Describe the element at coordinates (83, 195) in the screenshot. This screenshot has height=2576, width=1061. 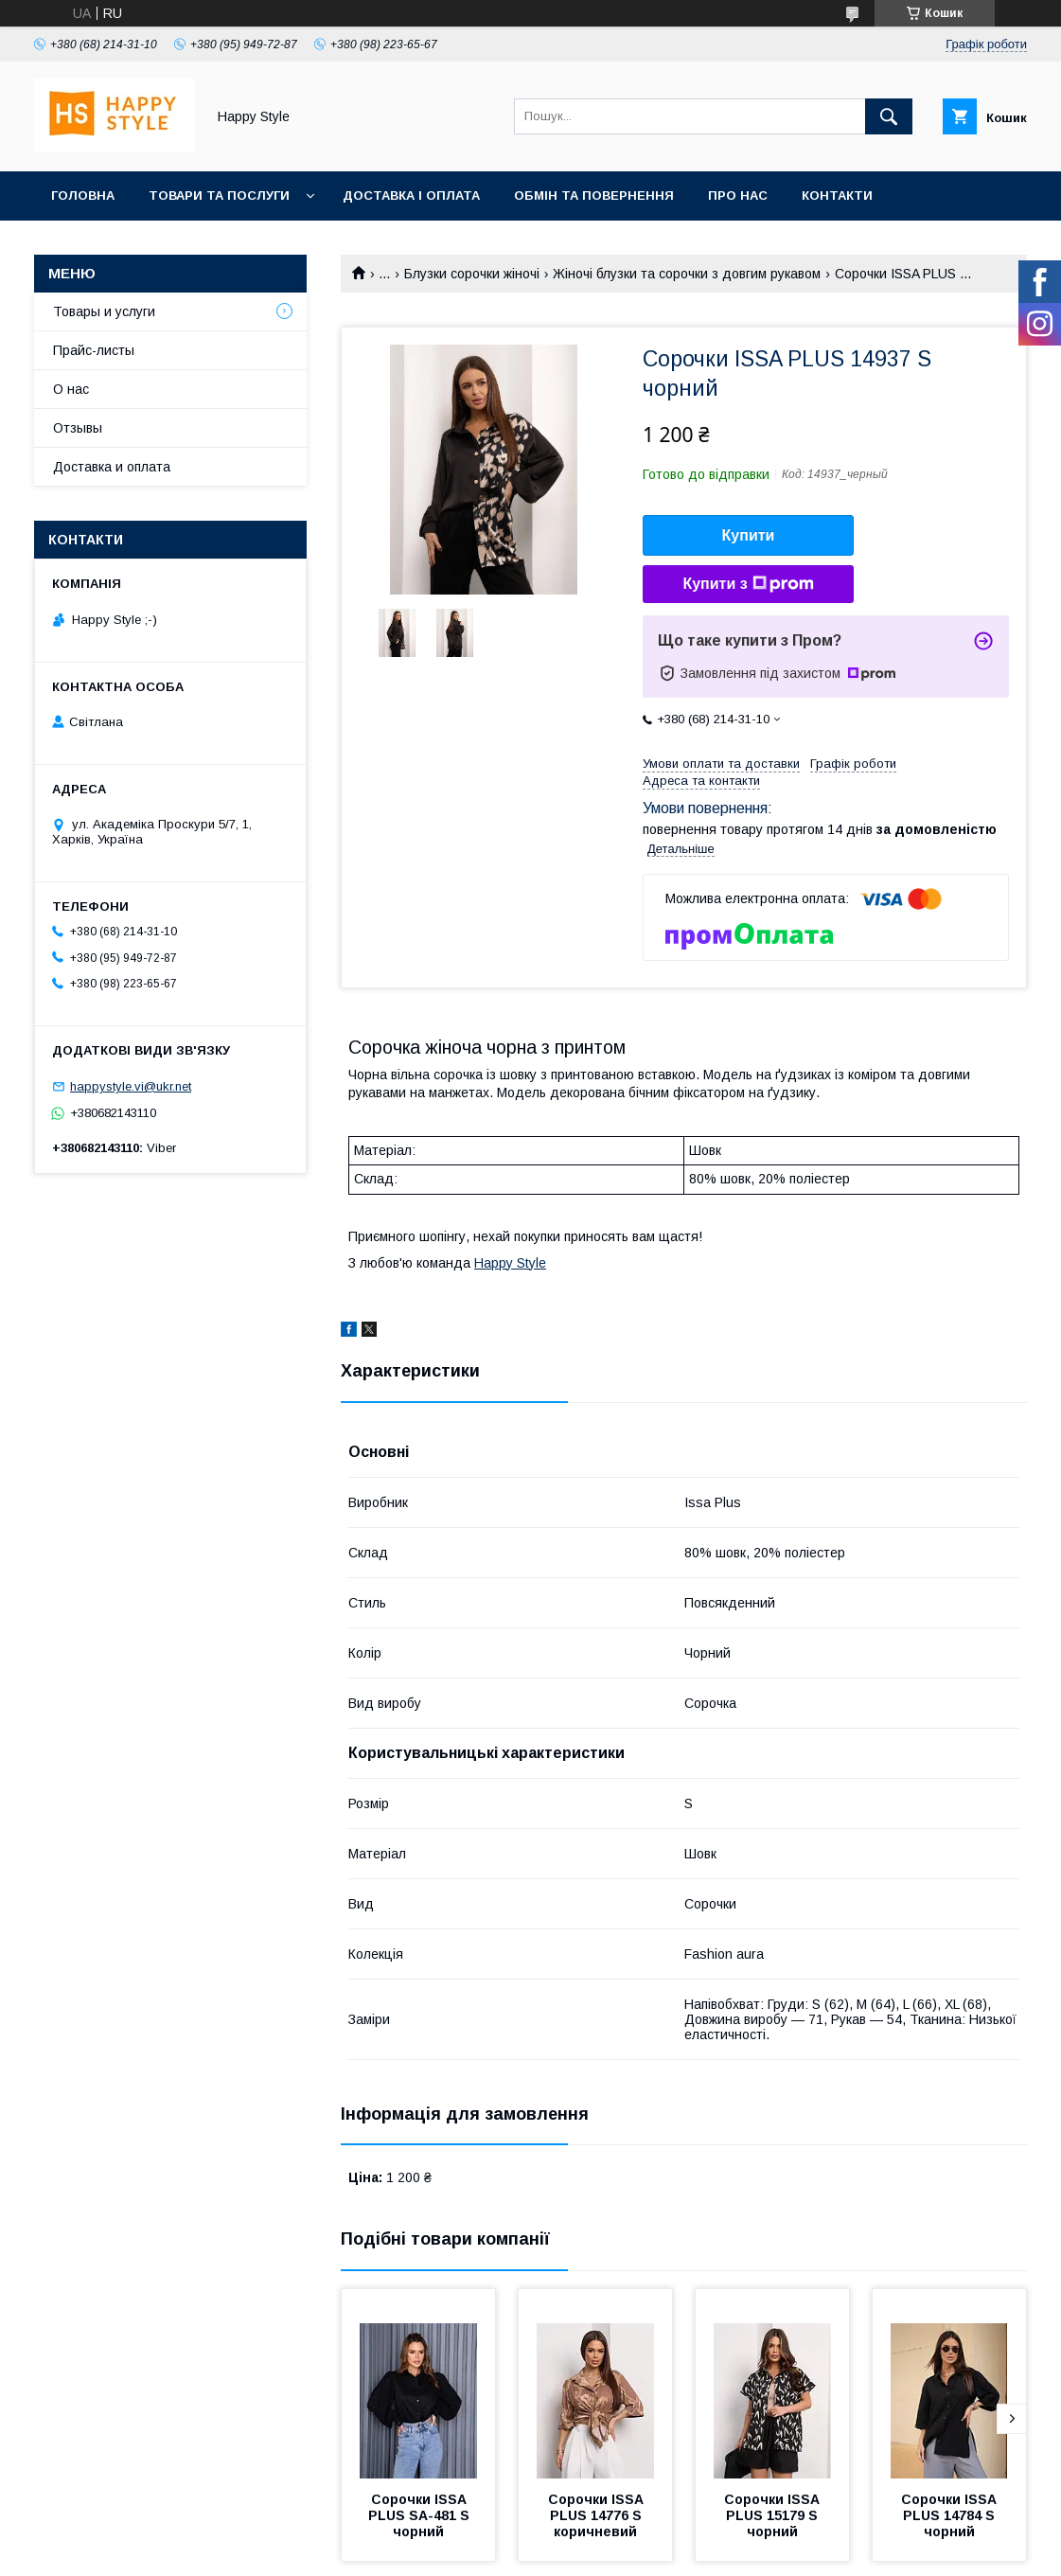
I see `Головна` at that location.